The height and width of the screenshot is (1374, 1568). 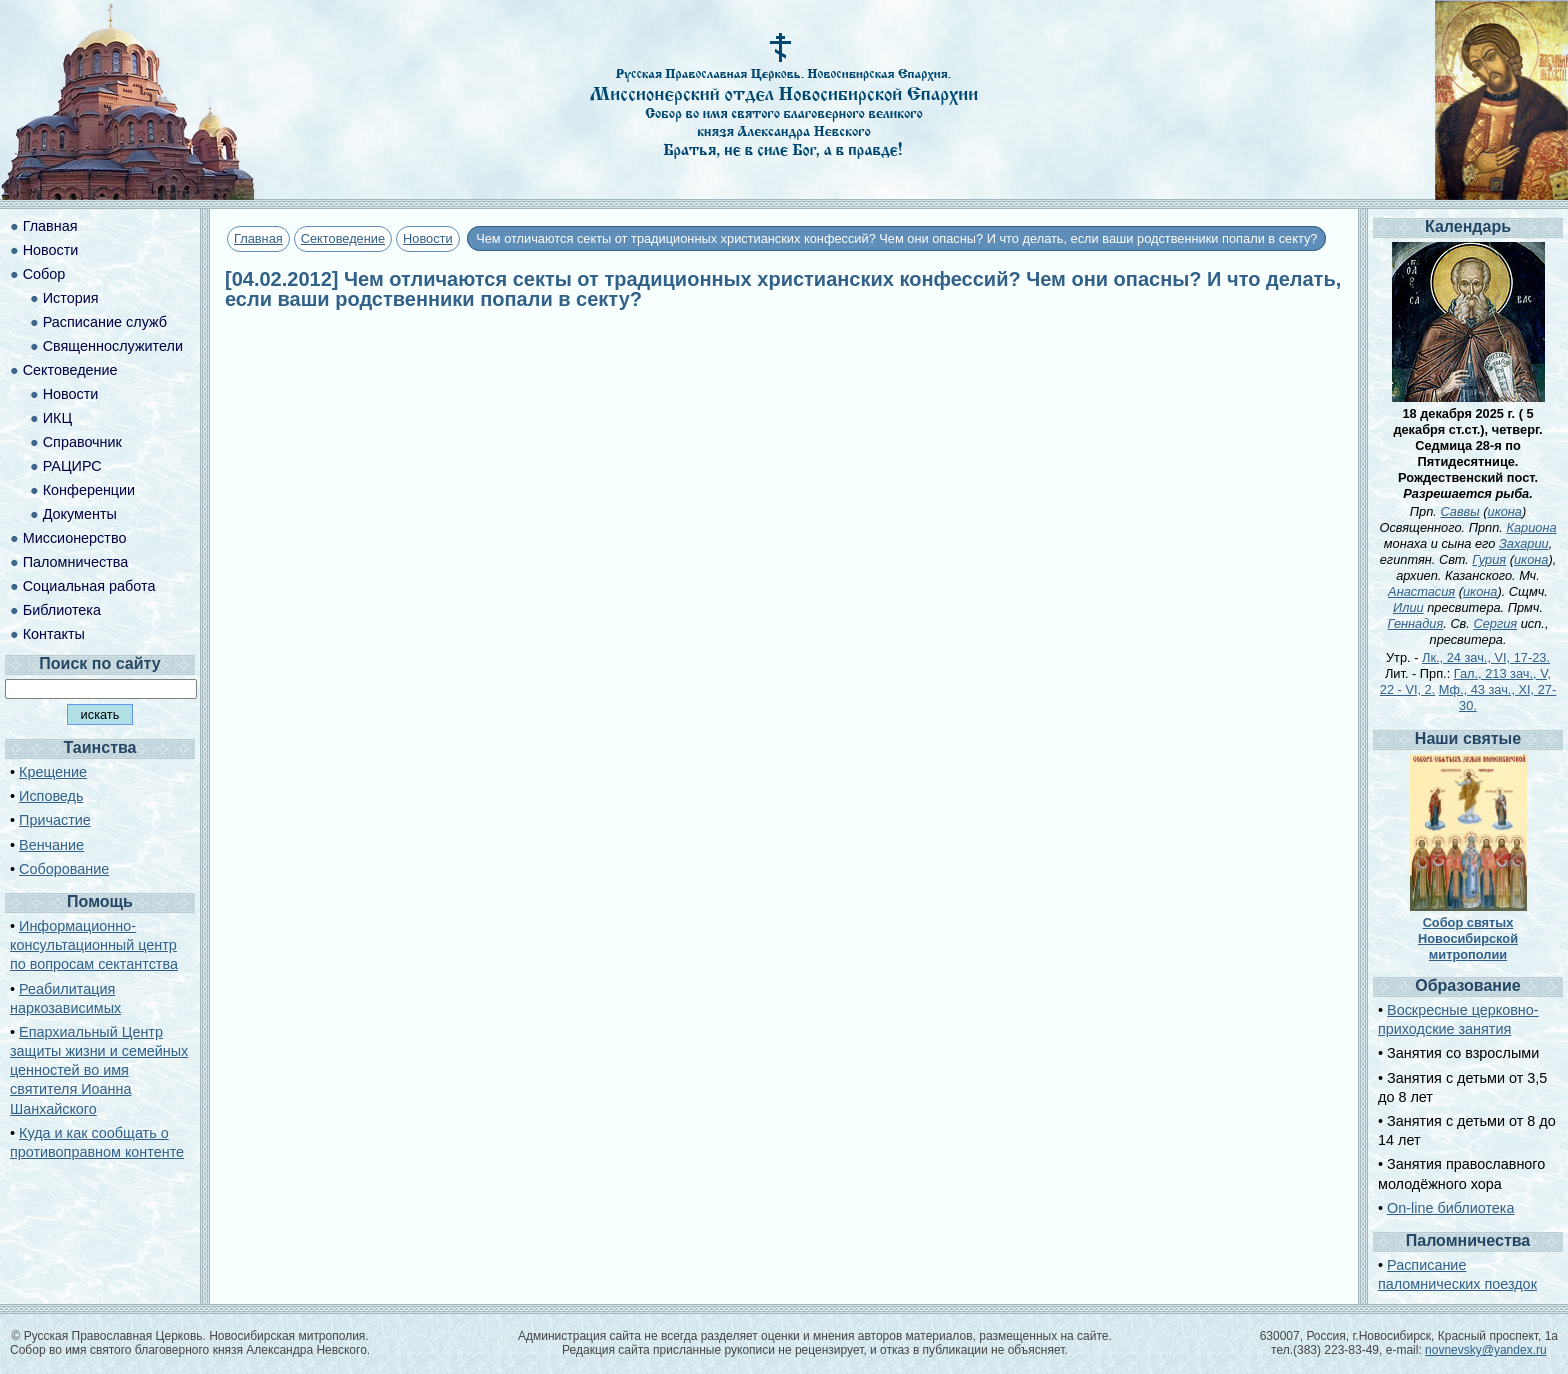 I want to click on История, so click(x=71, y=298).